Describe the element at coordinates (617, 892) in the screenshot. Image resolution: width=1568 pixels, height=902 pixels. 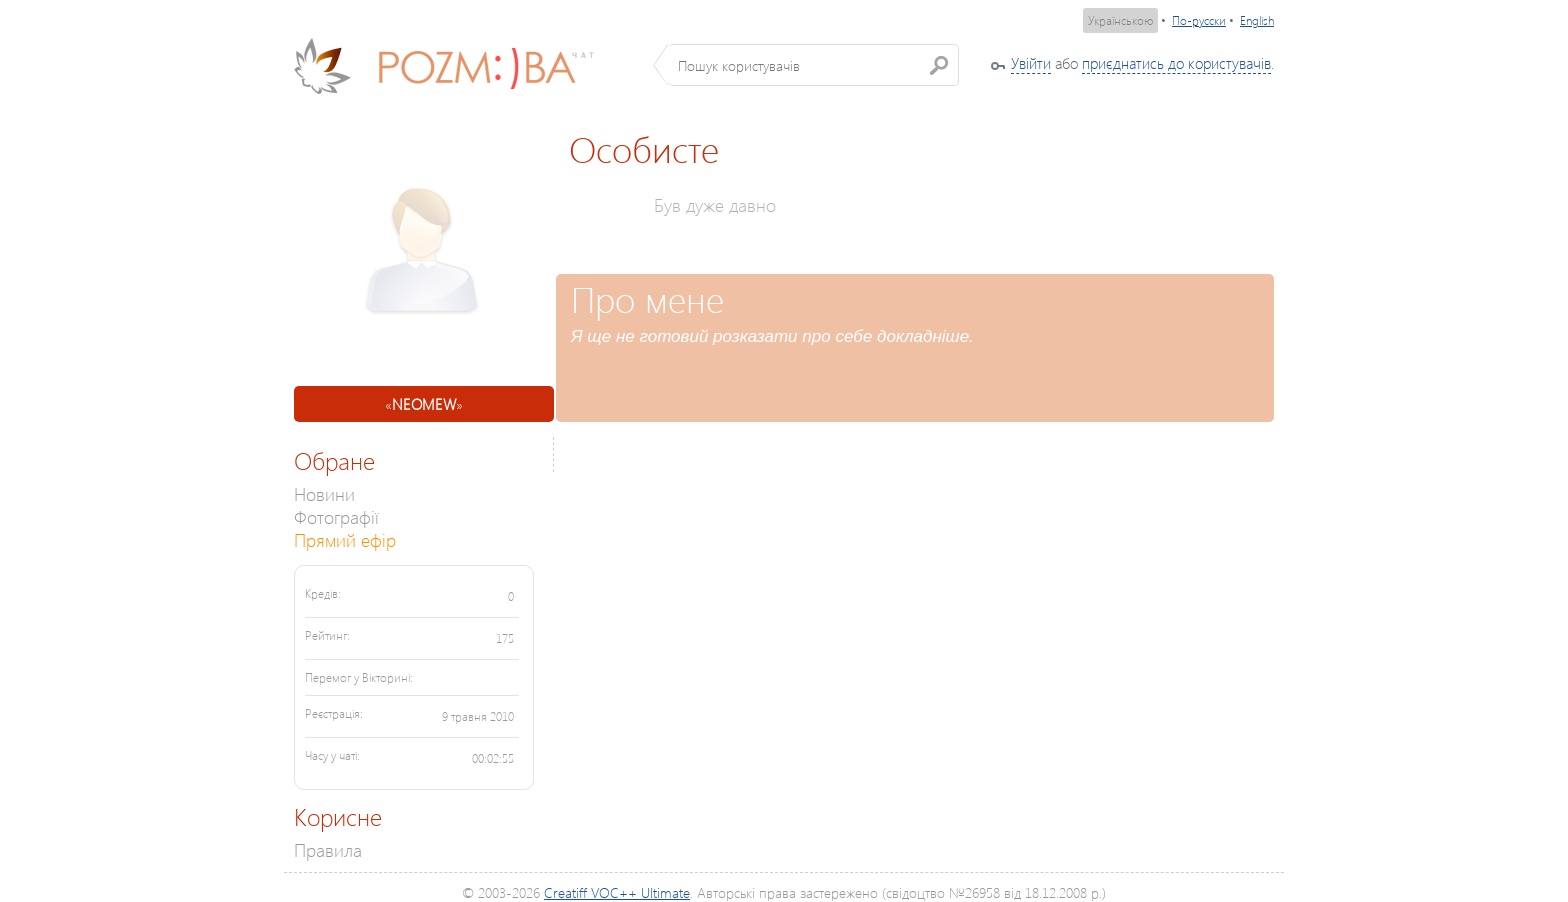
I see `Creatiff VOC++ Ultimate` at that location.